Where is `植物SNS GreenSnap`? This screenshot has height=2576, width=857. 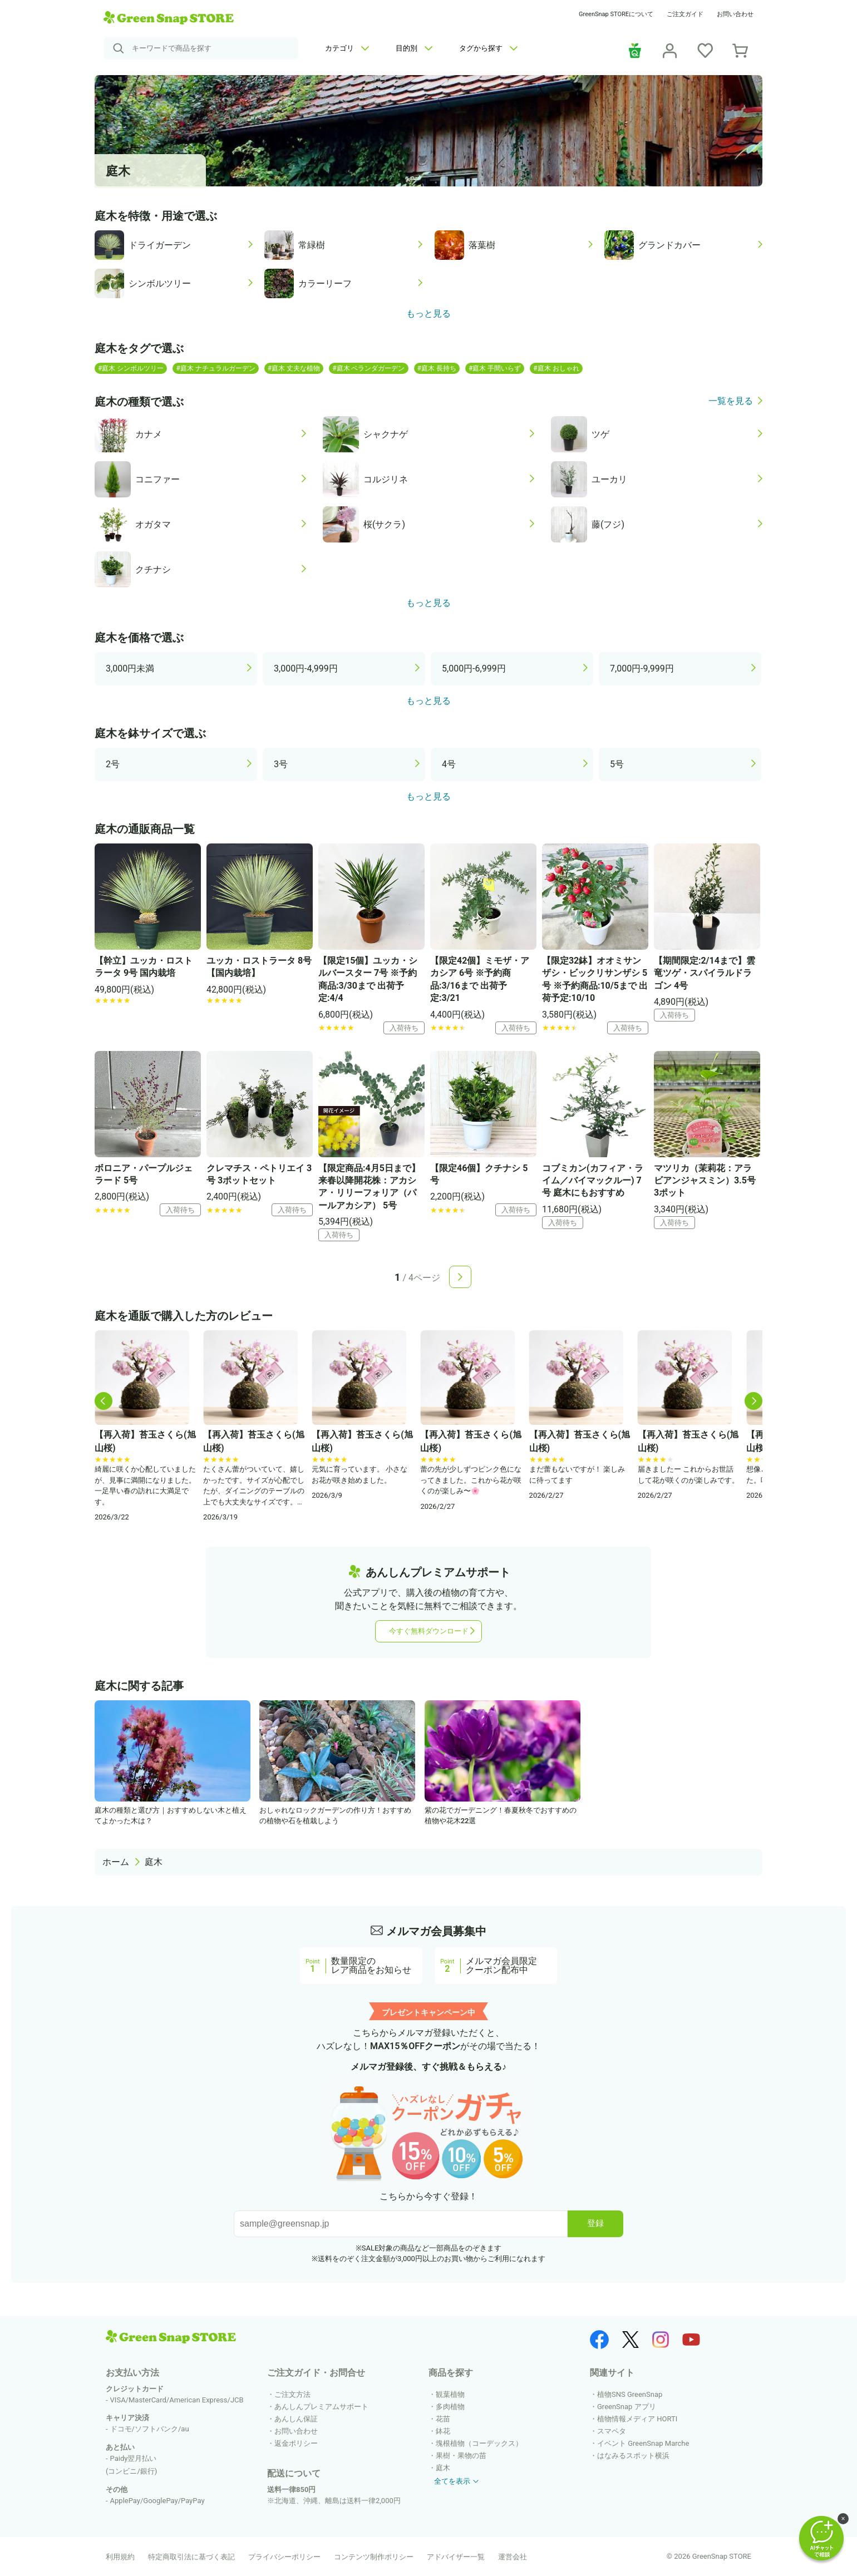 植物SNS GreenSnap is located at coordinates (629, 2394).